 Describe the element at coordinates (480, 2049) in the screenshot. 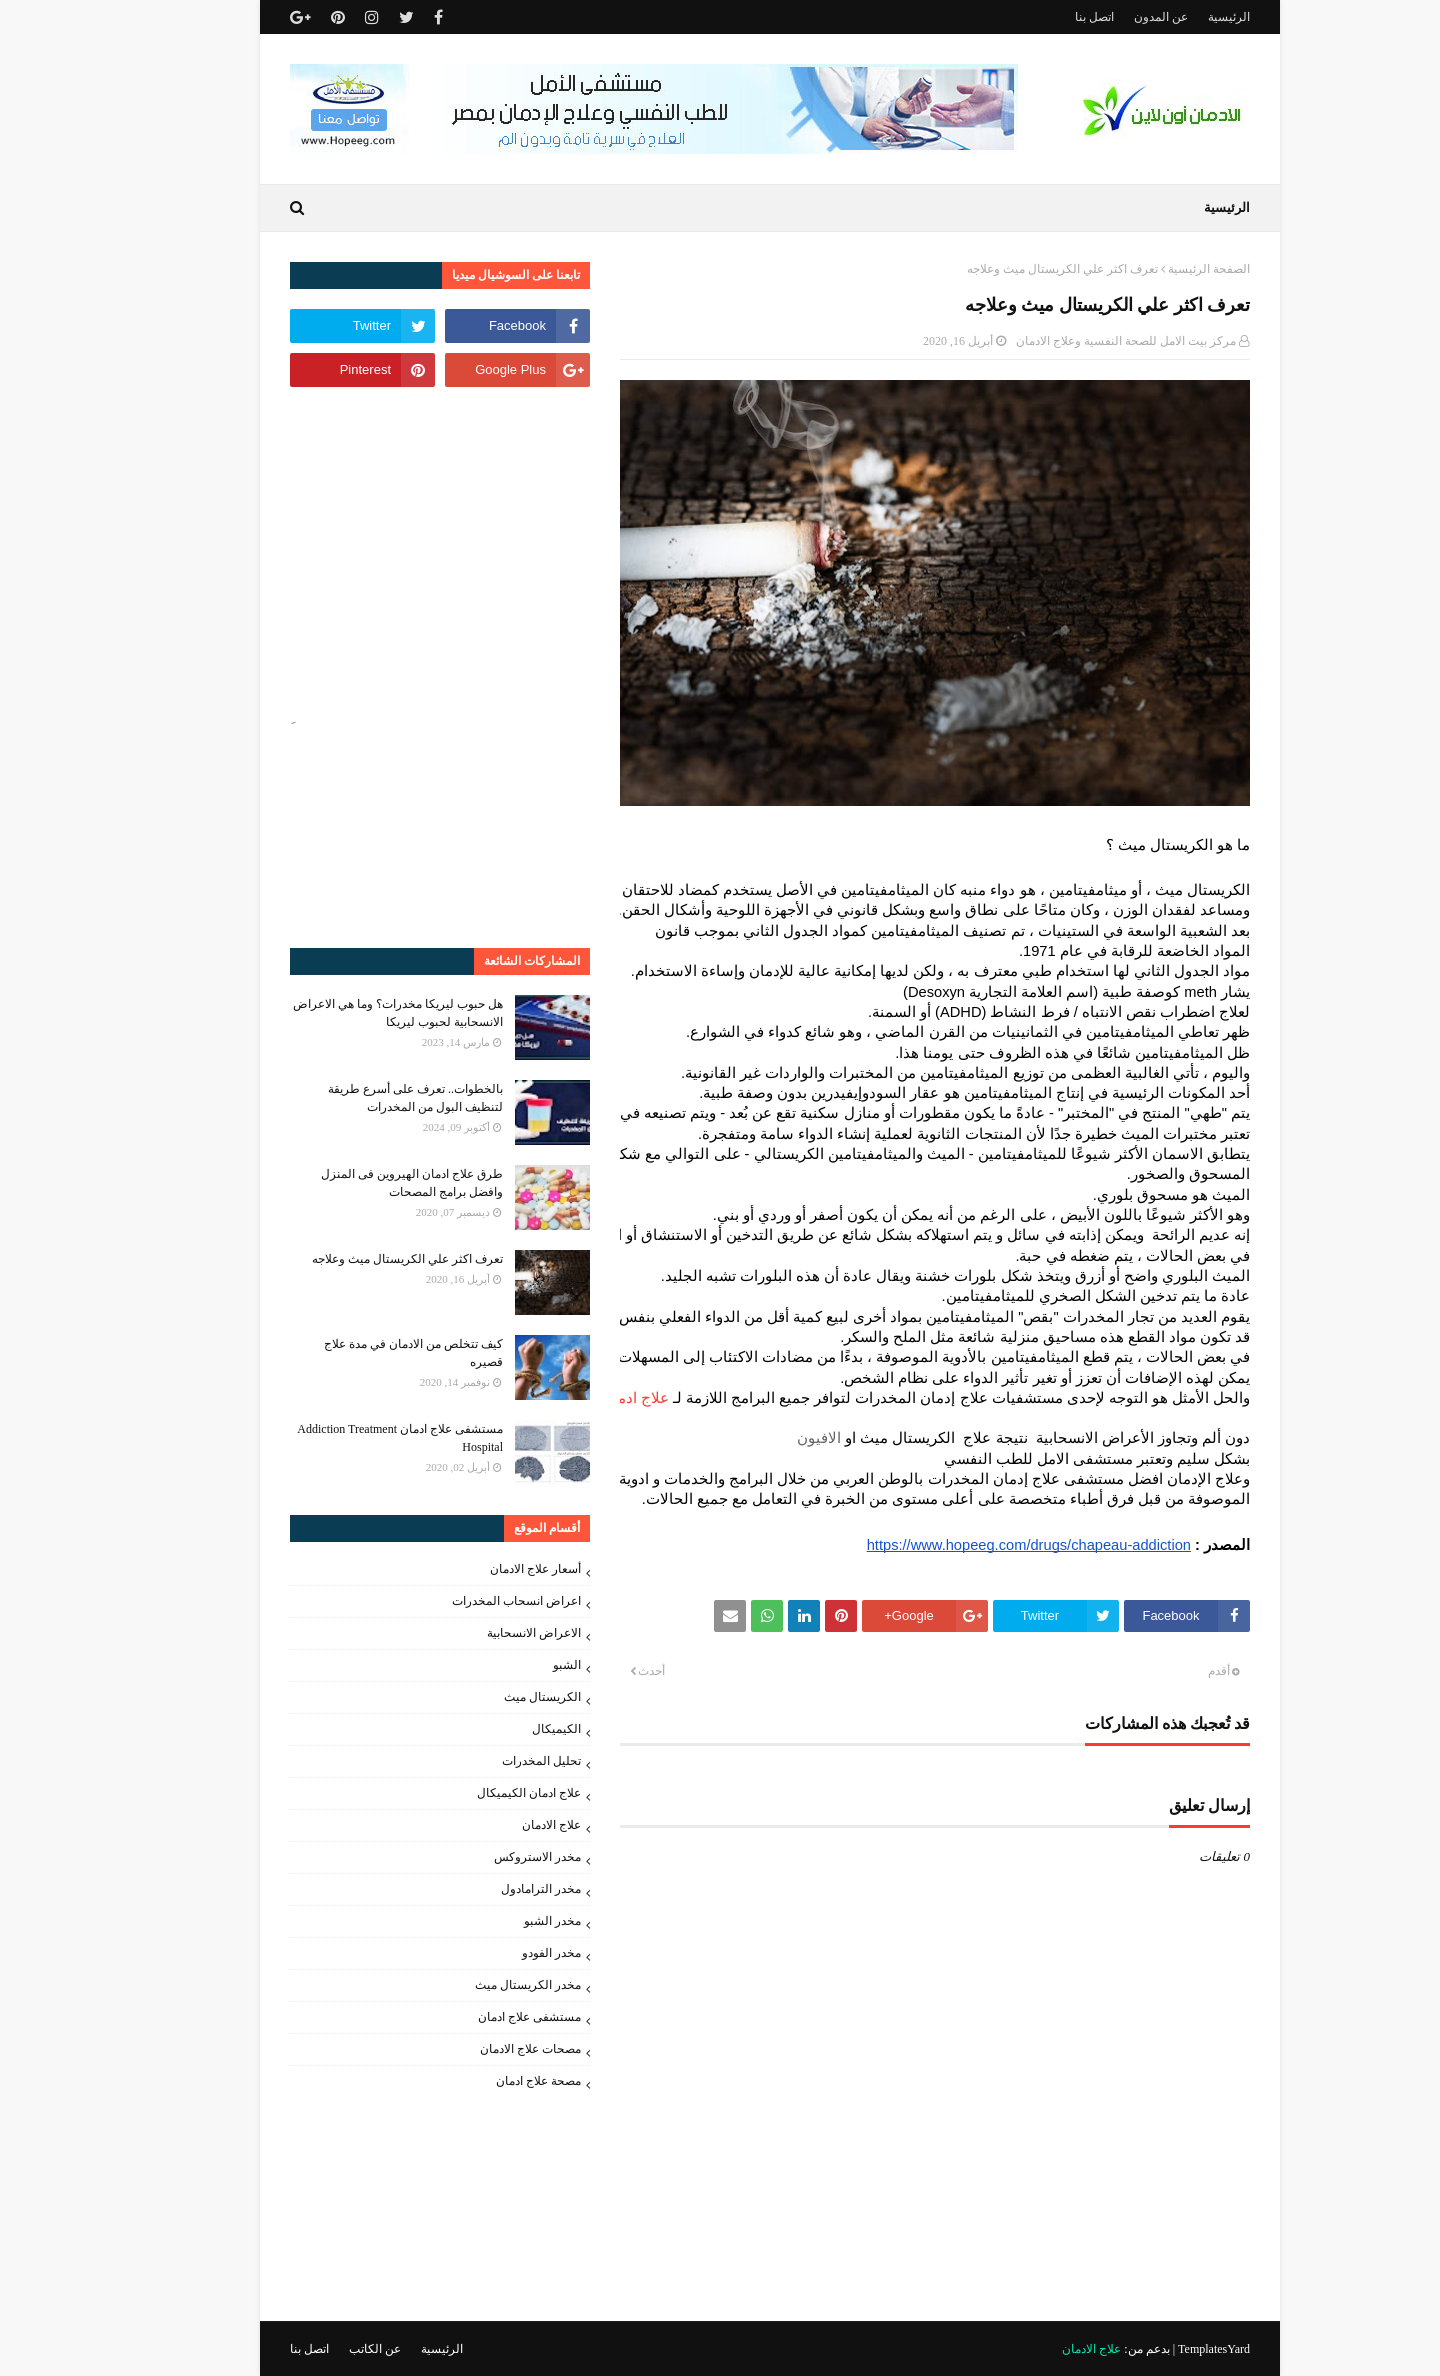

I see `مصحات علاج الادمان` at that location.